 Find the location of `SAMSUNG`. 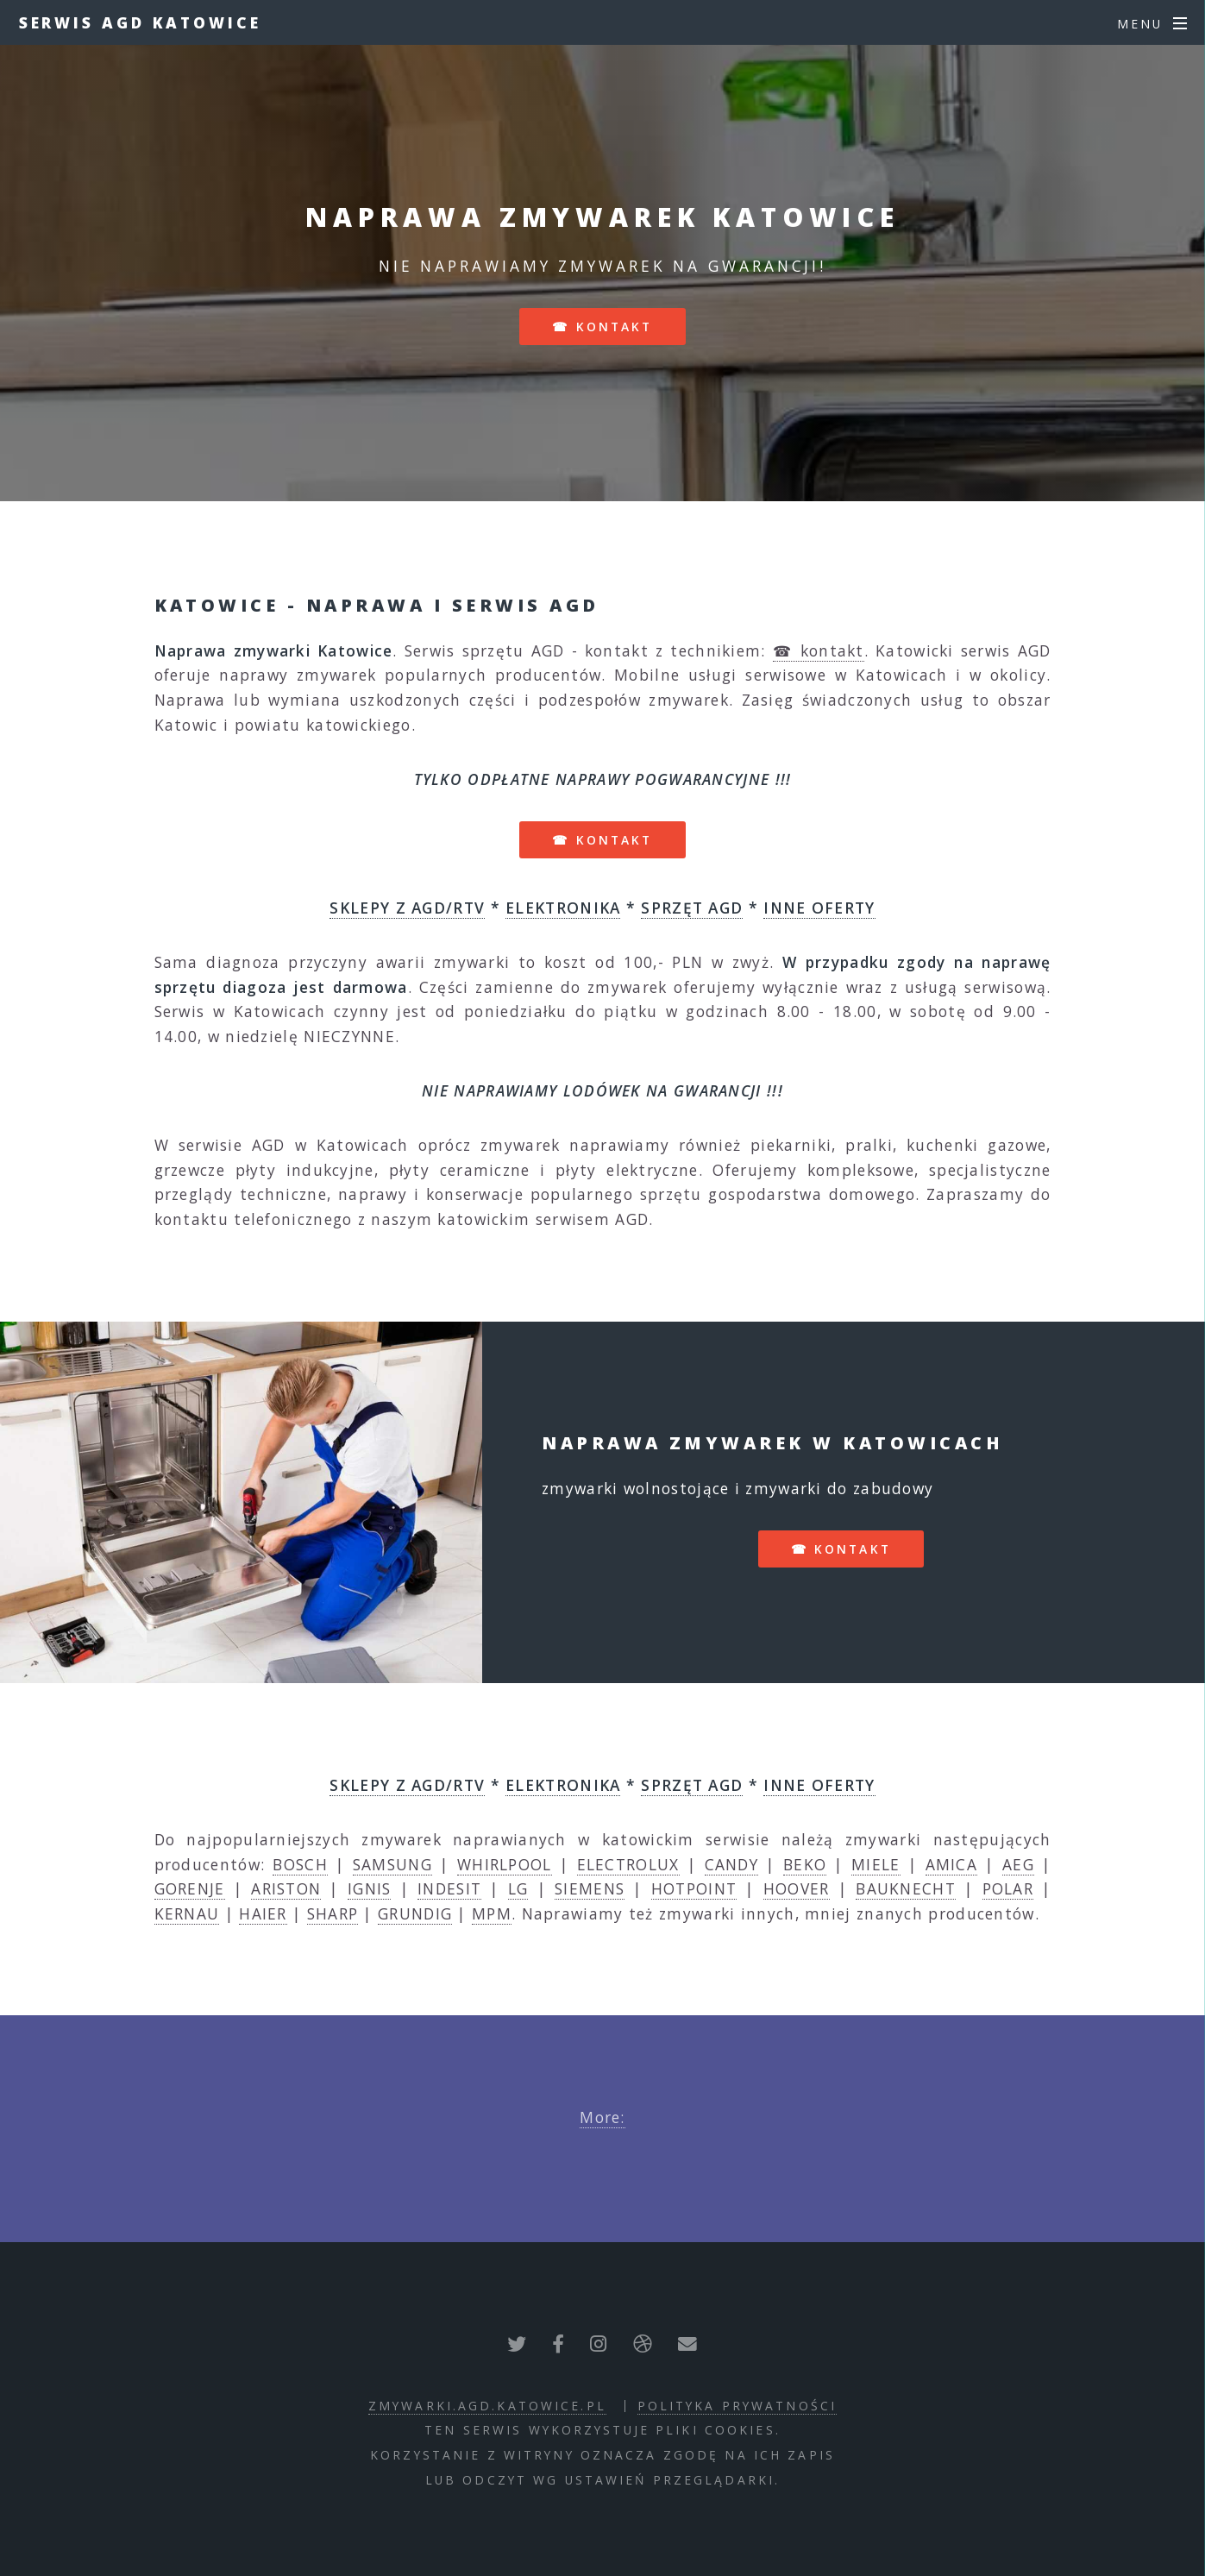

SAMSUNG is located at coordinates (392, 1864).